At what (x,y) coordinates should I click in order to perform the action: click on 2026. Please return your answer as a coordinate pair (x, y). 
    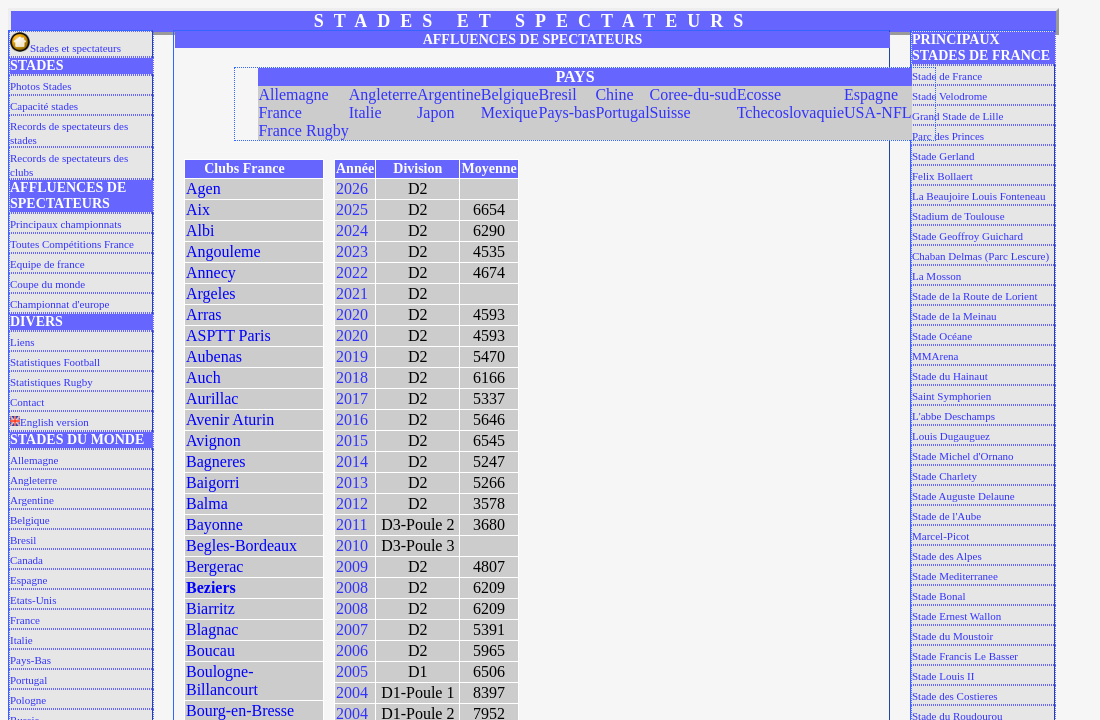
    Looking at the image, I should click on (352, 188).